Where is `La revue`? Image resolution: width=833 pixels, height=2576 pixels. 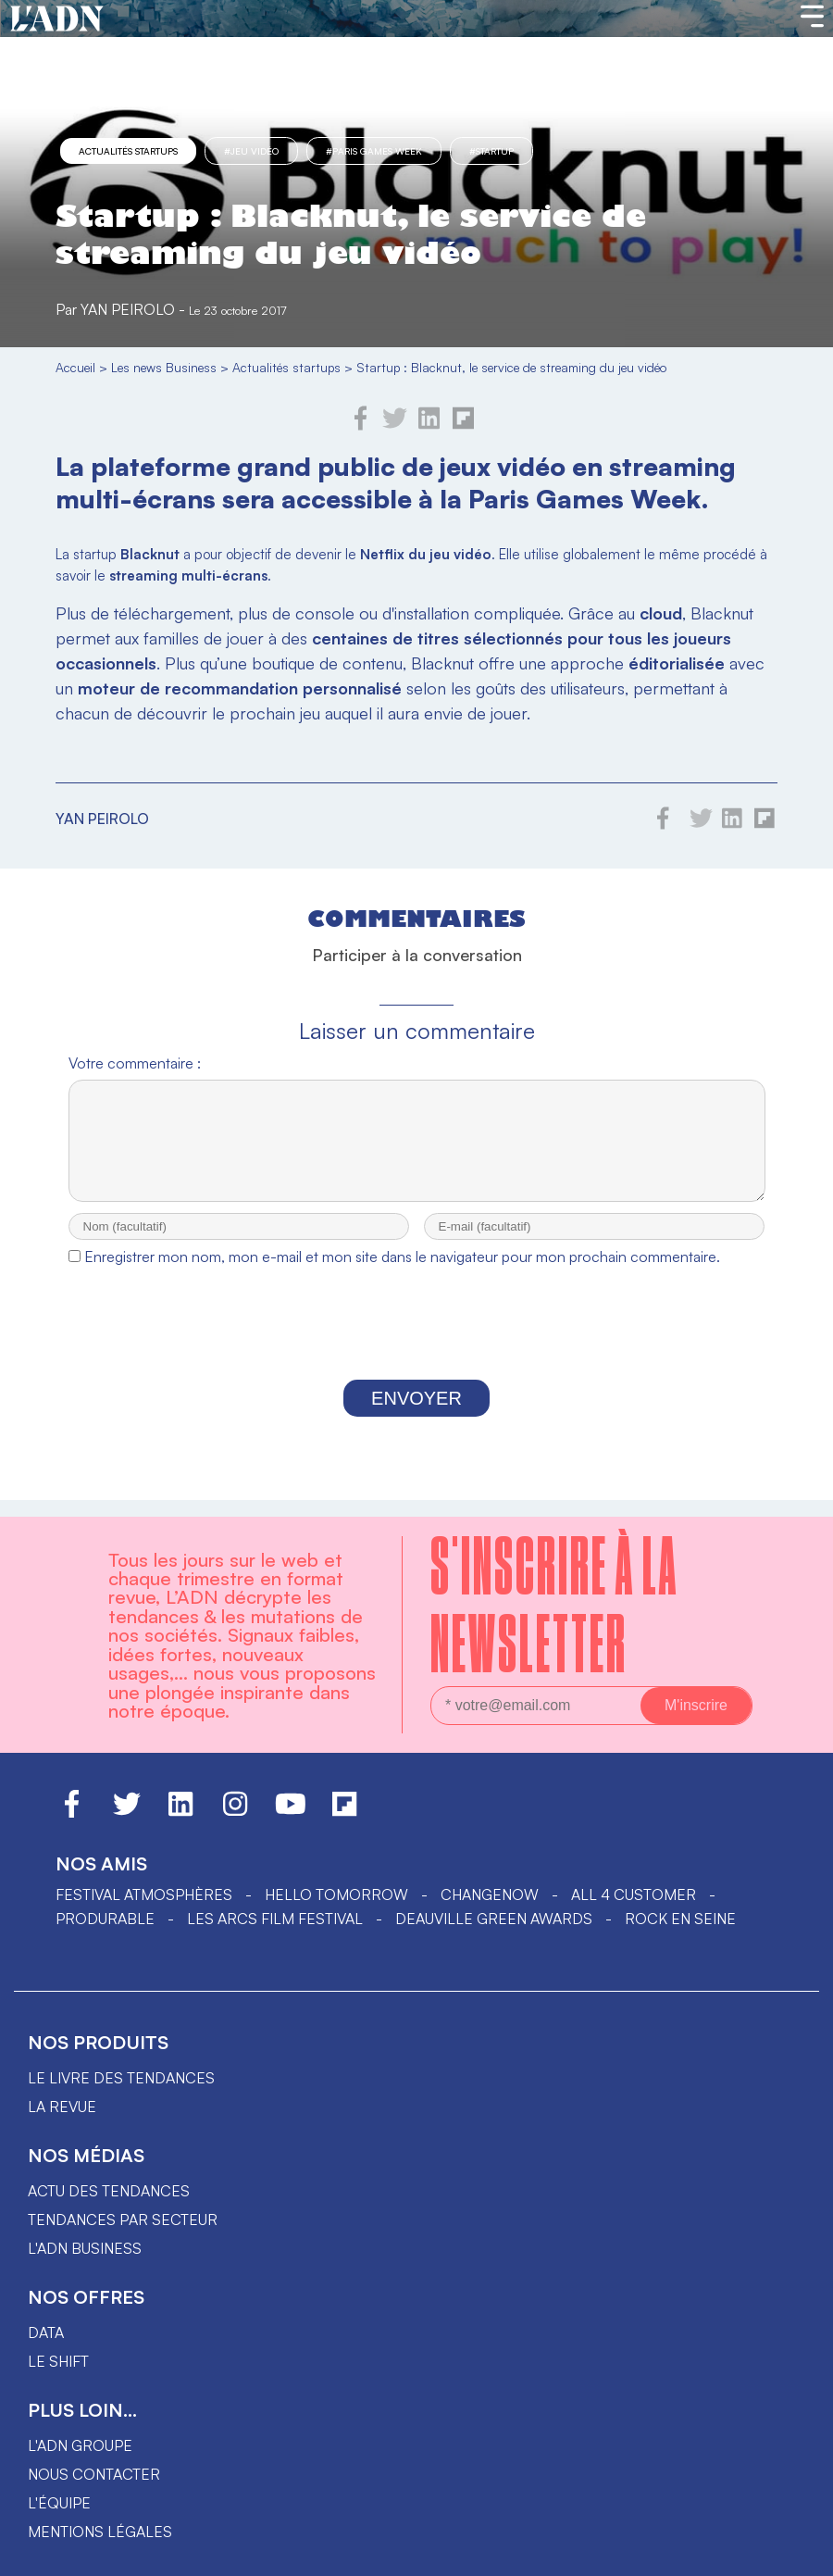 La revue is located at coordinates (62, 2106).